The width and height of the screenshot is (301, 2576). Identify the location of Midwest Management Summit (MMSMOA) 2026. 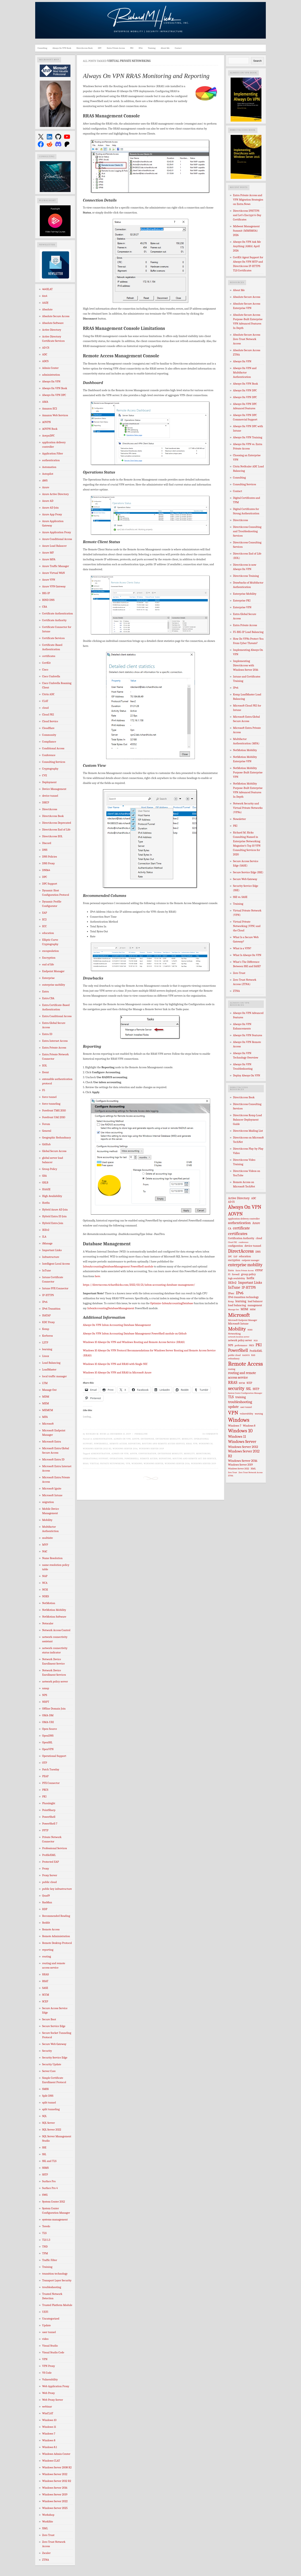
(246, 231).